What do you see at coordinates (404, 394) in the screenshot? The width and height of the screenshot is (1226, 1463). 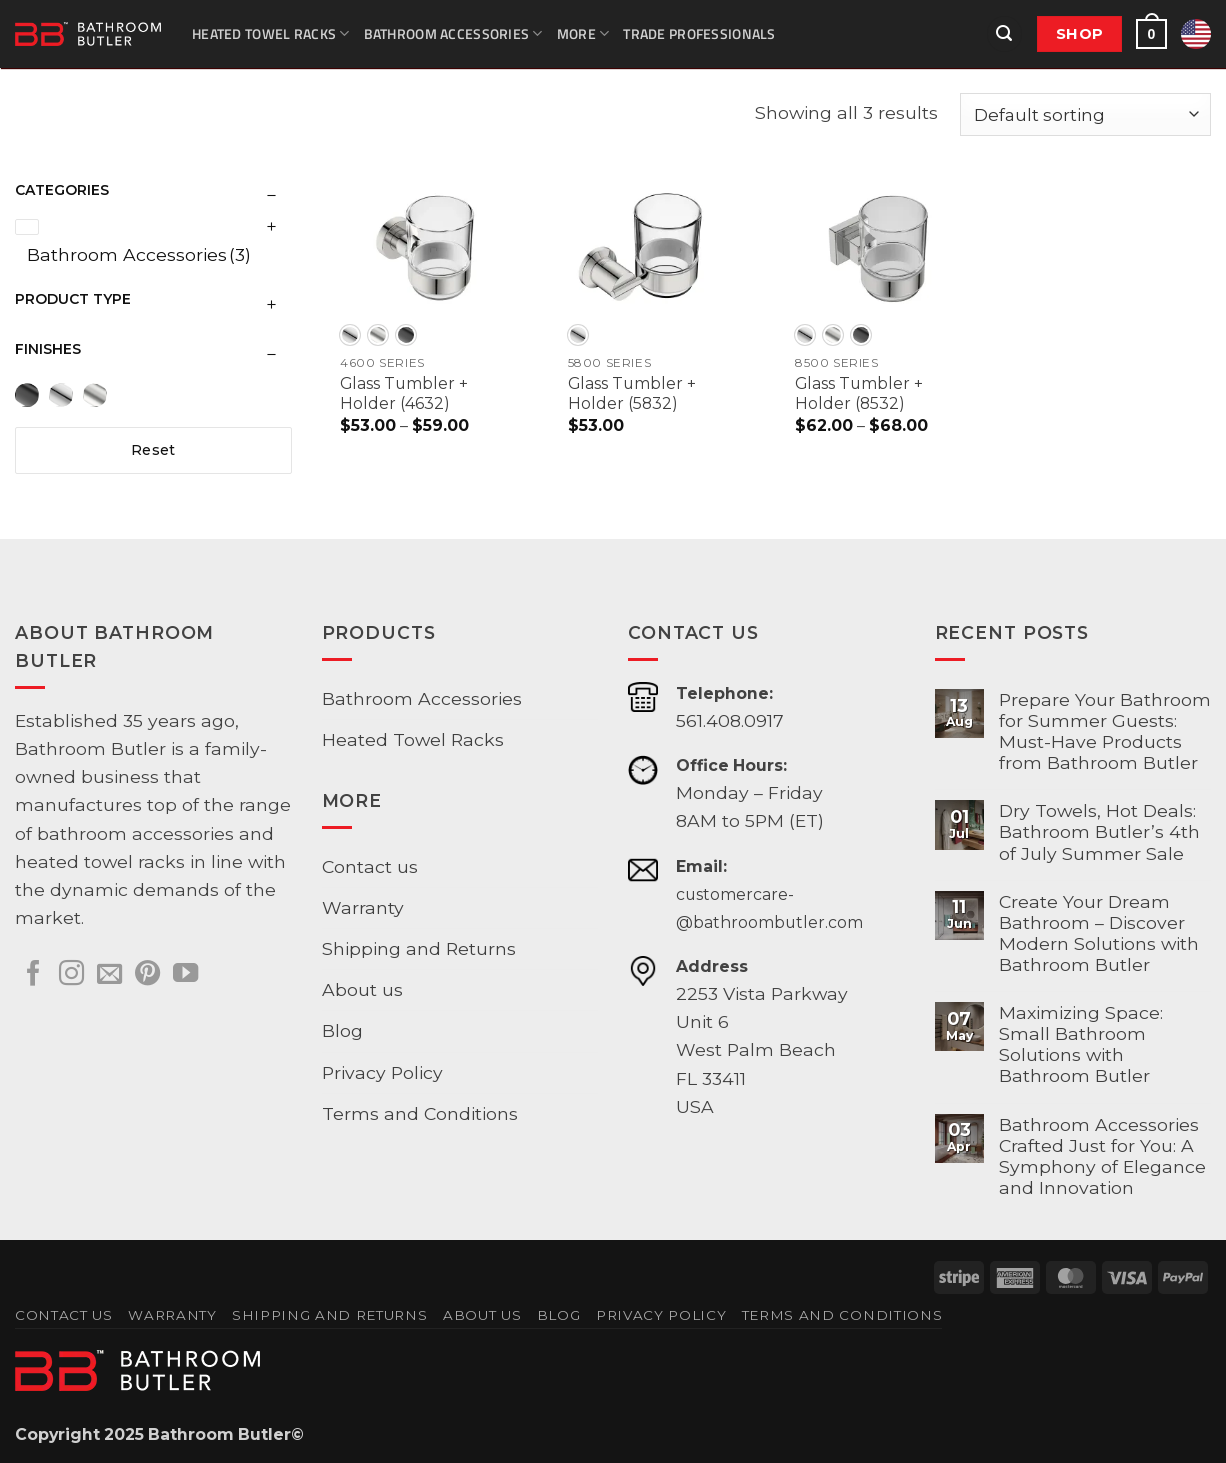 I see `Glass Tumbler + Holder (4632)` at bounding box center [404, 394].